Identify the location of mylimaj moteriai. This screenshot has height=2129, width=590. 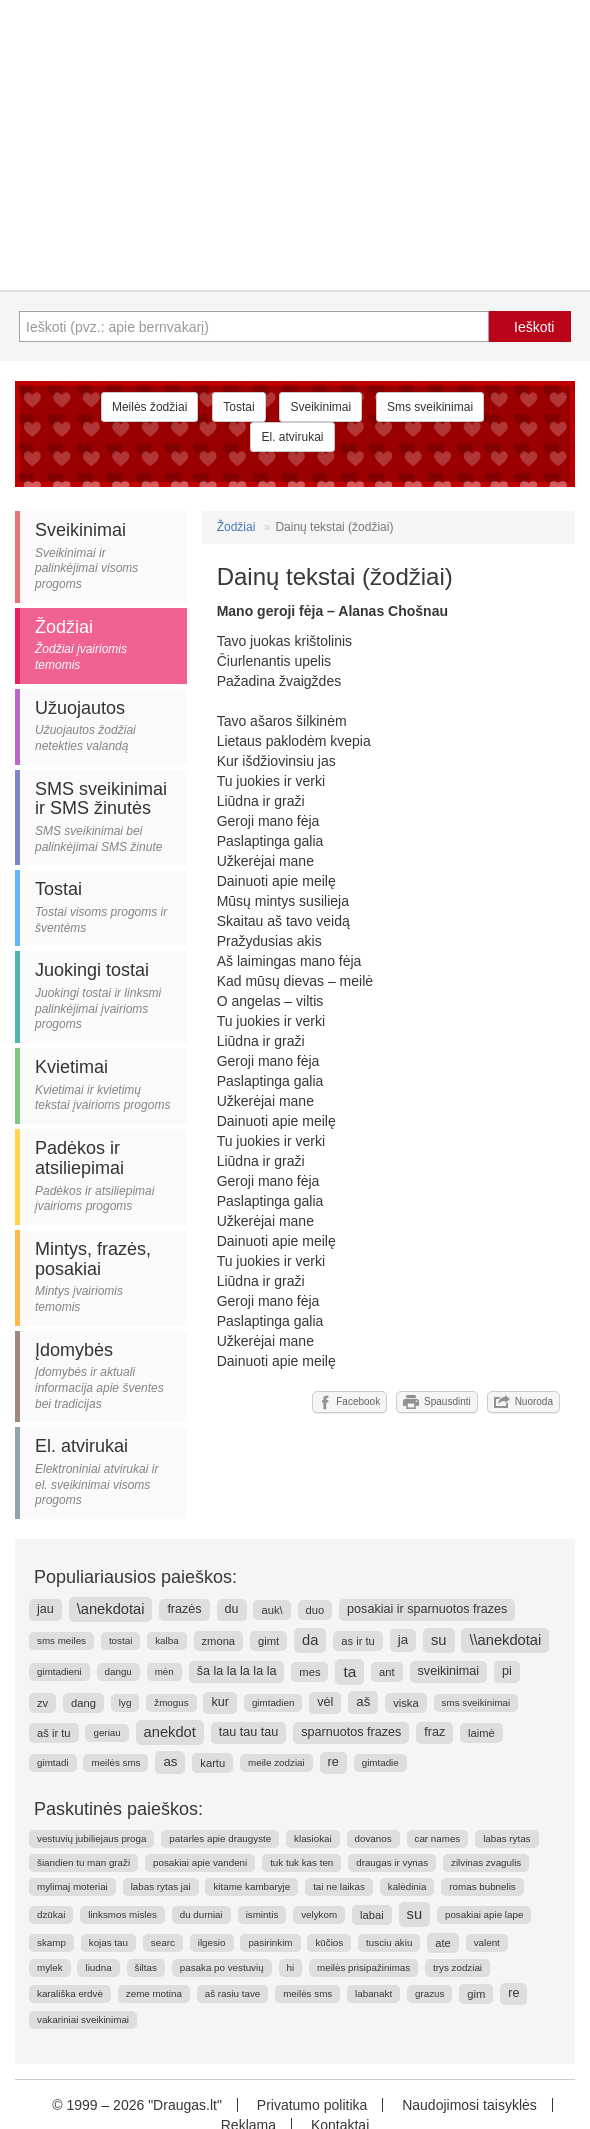
(72, 1886).